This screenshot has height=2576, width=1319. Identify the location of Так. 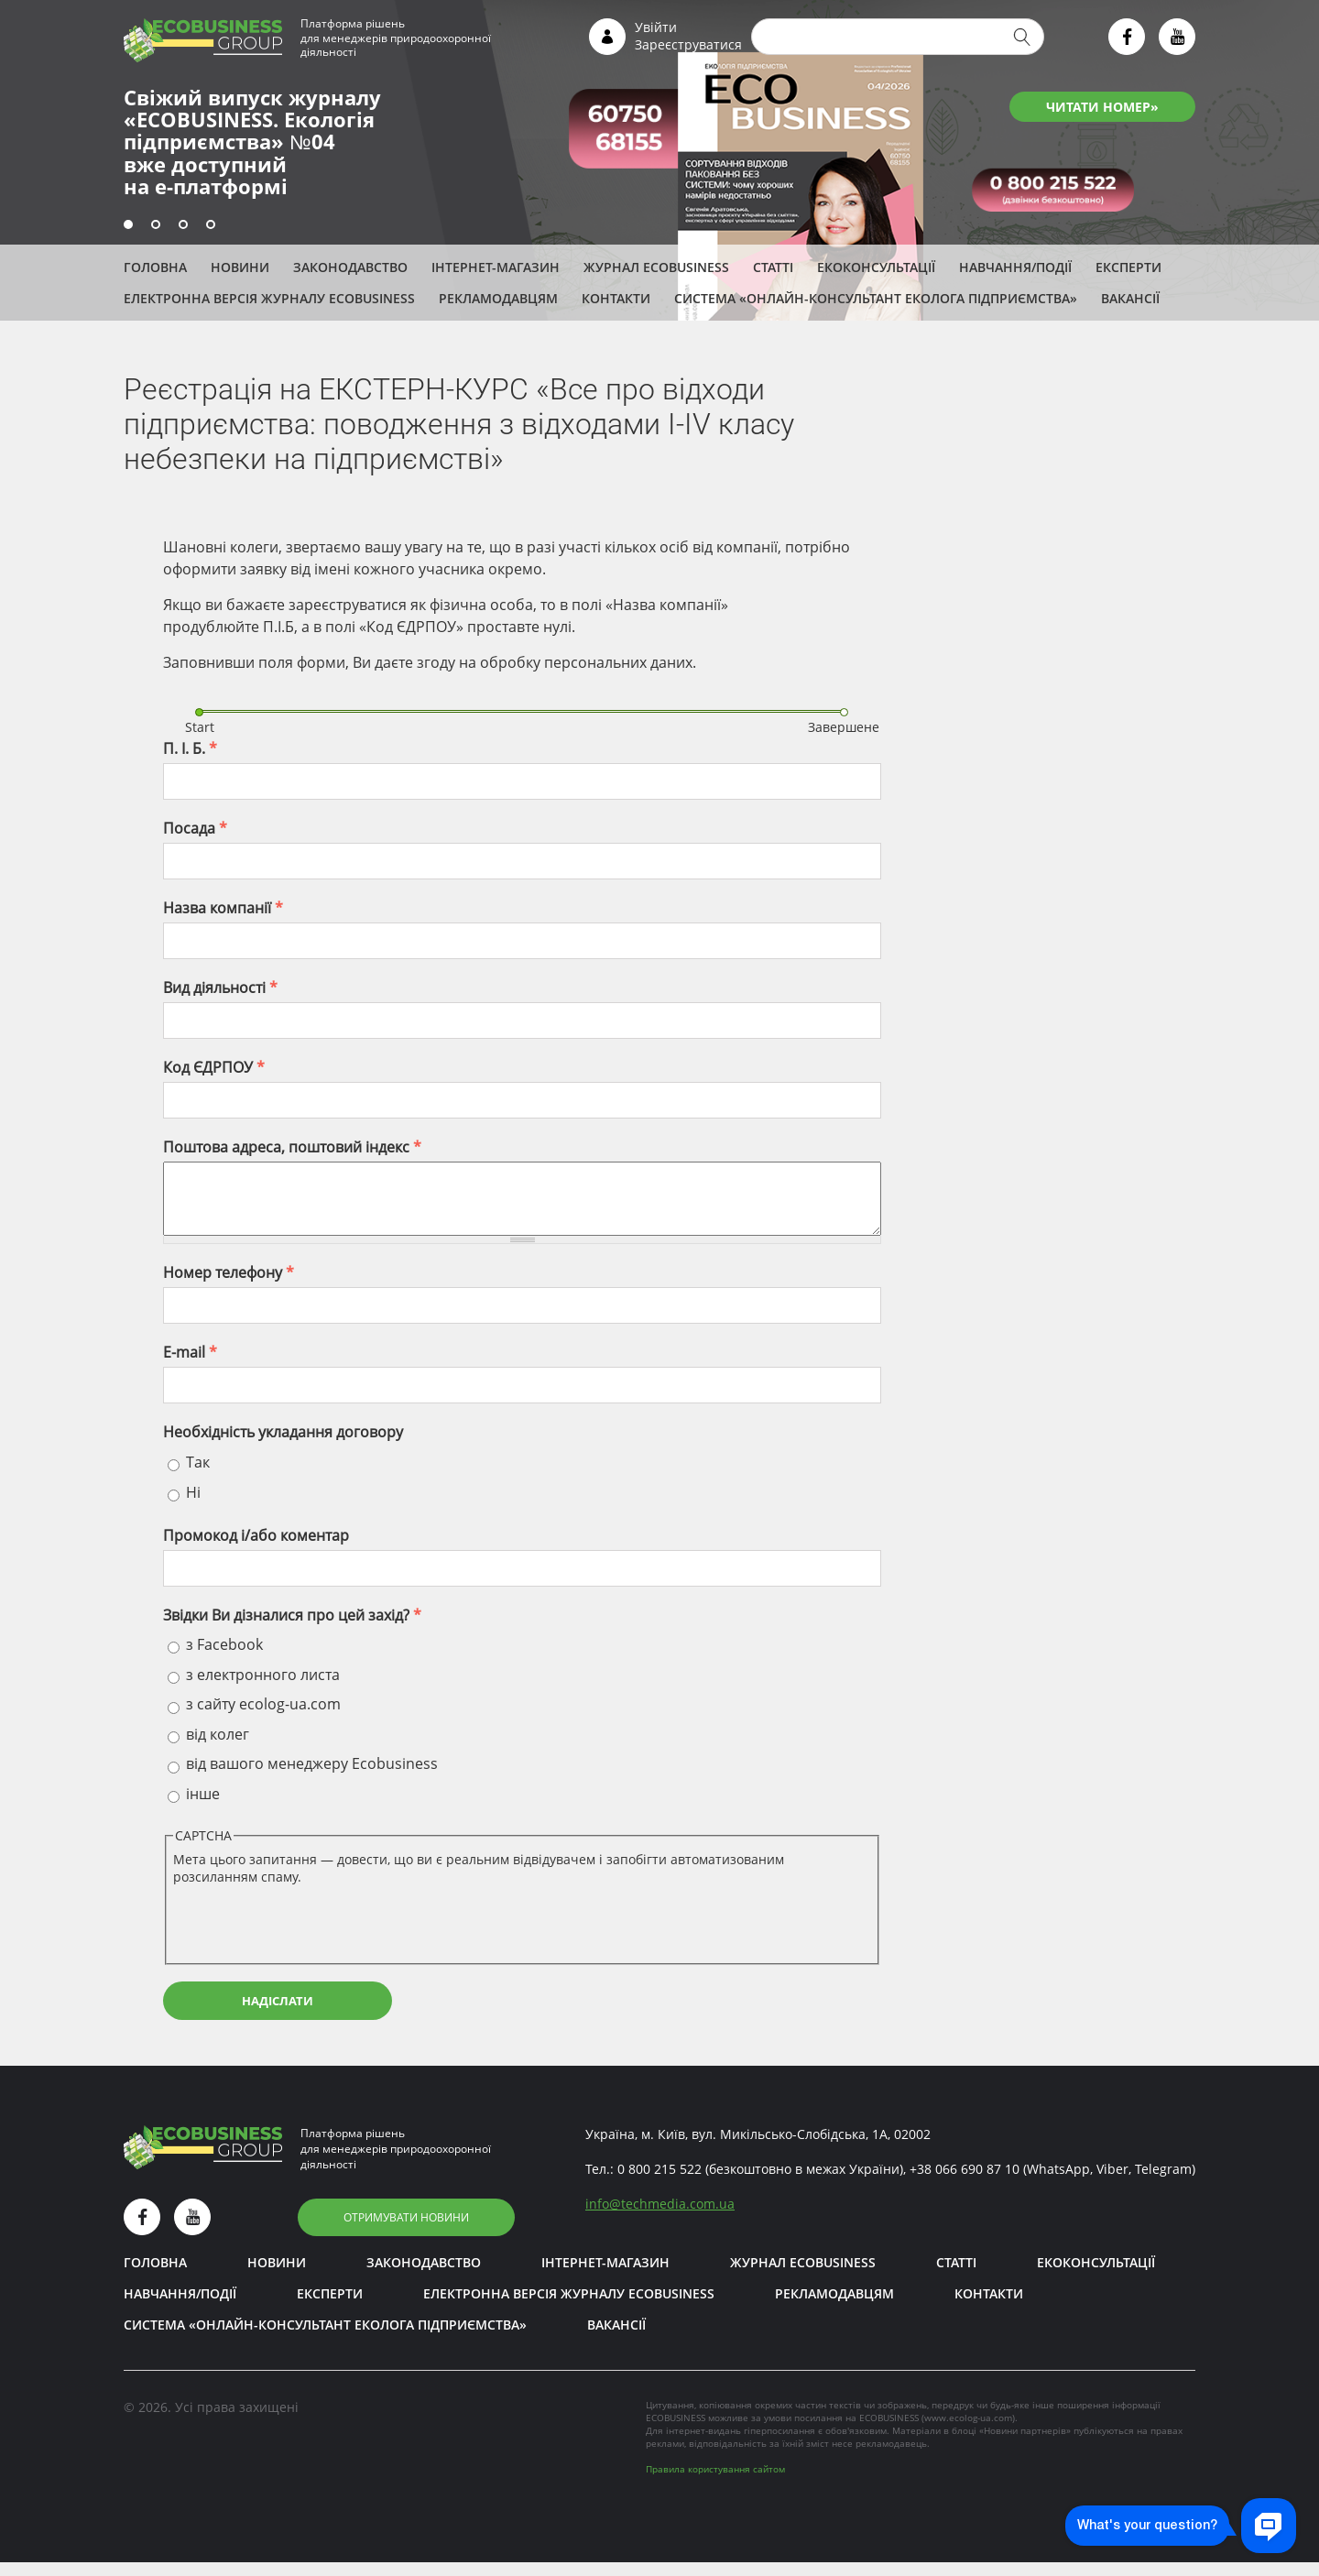
(198, 1476).